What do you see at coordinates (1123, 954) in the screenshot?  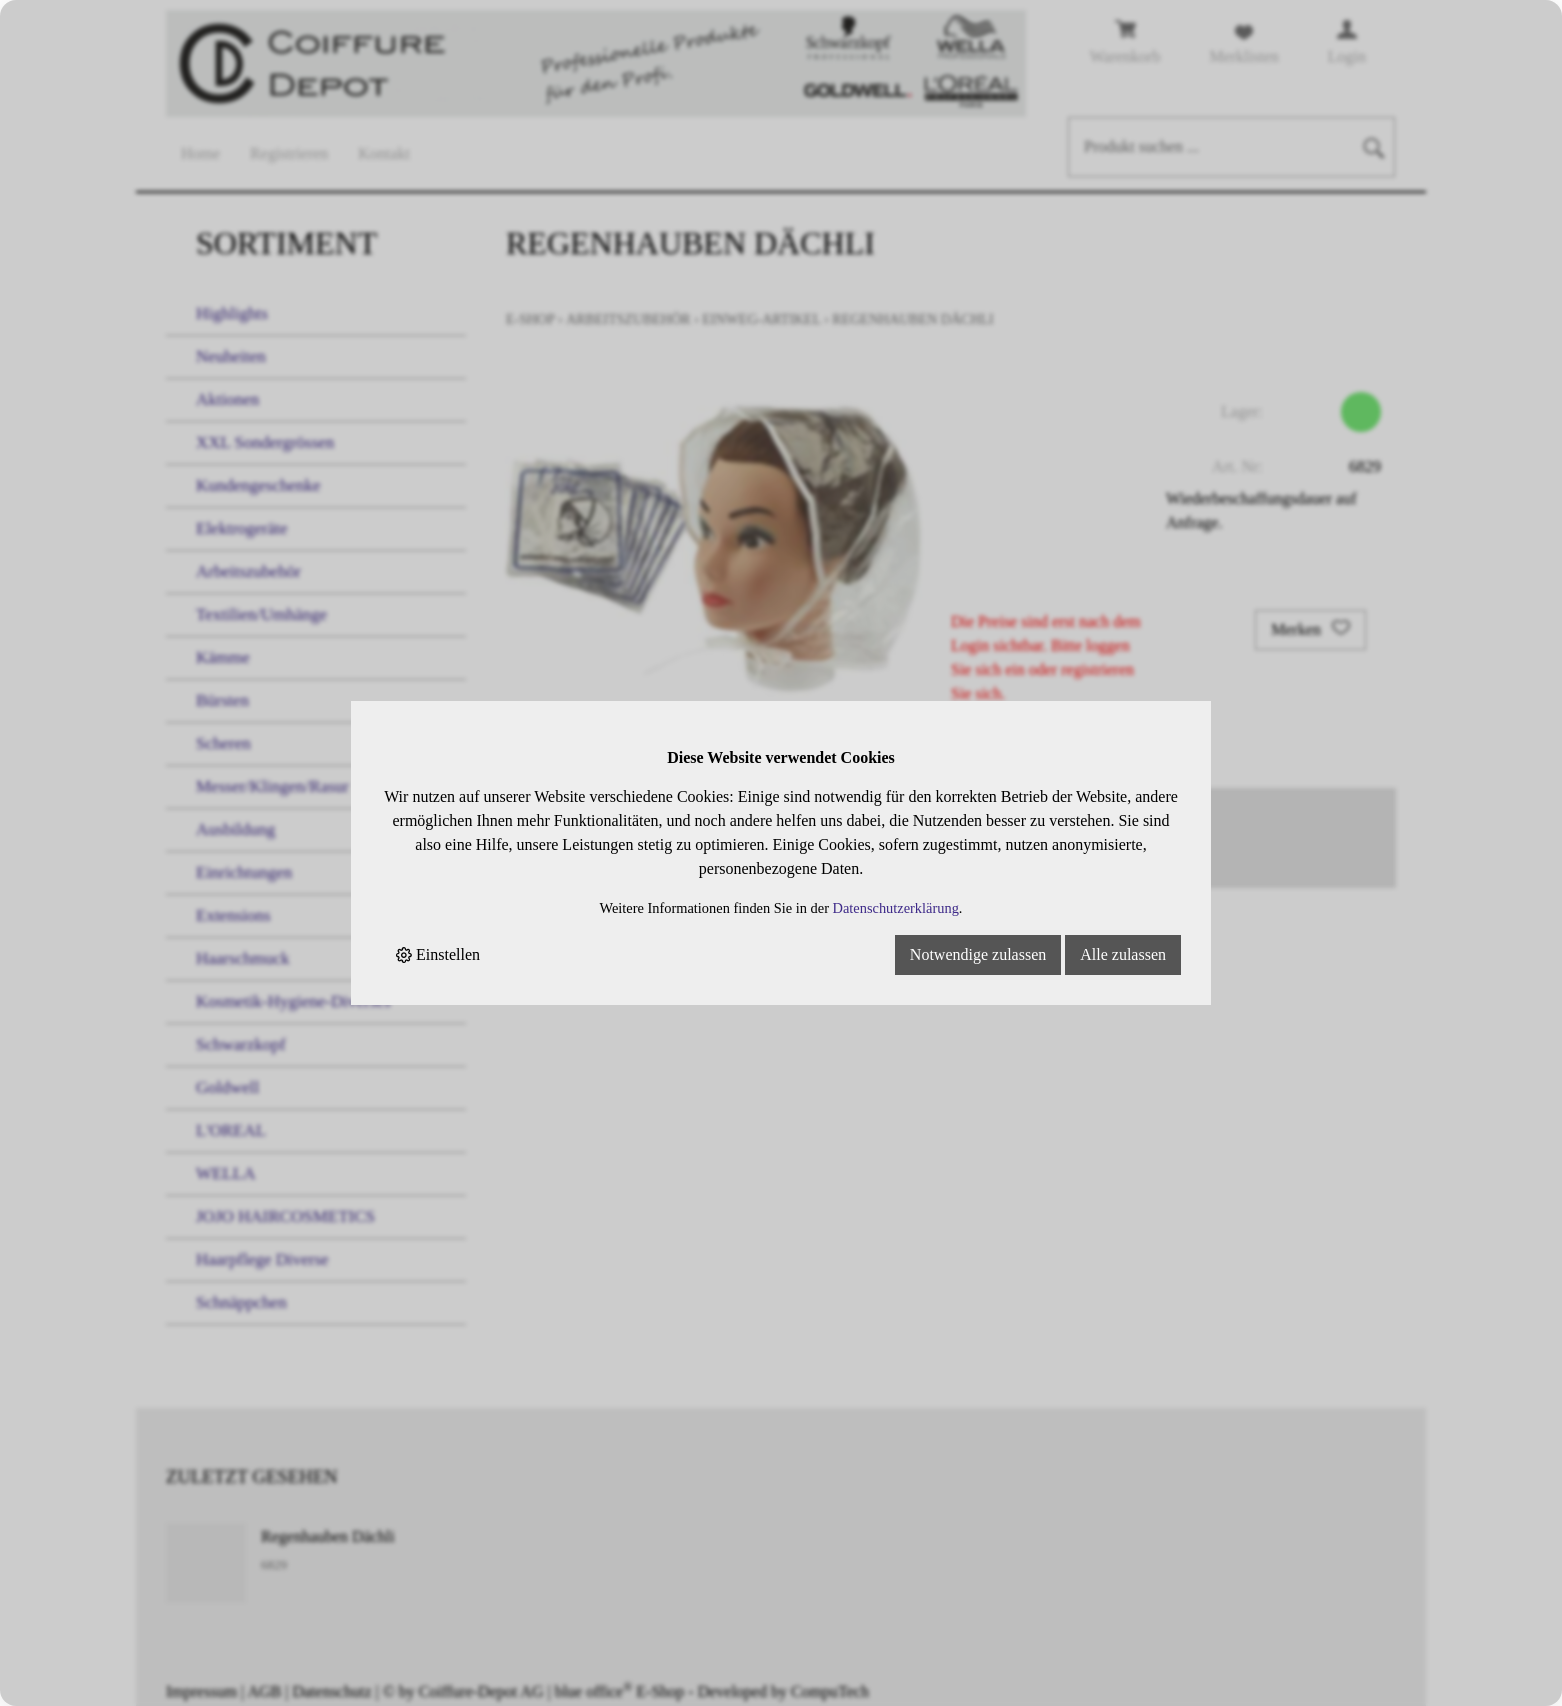 I see `Alle zulassen` at bounding box center [1123, 954].